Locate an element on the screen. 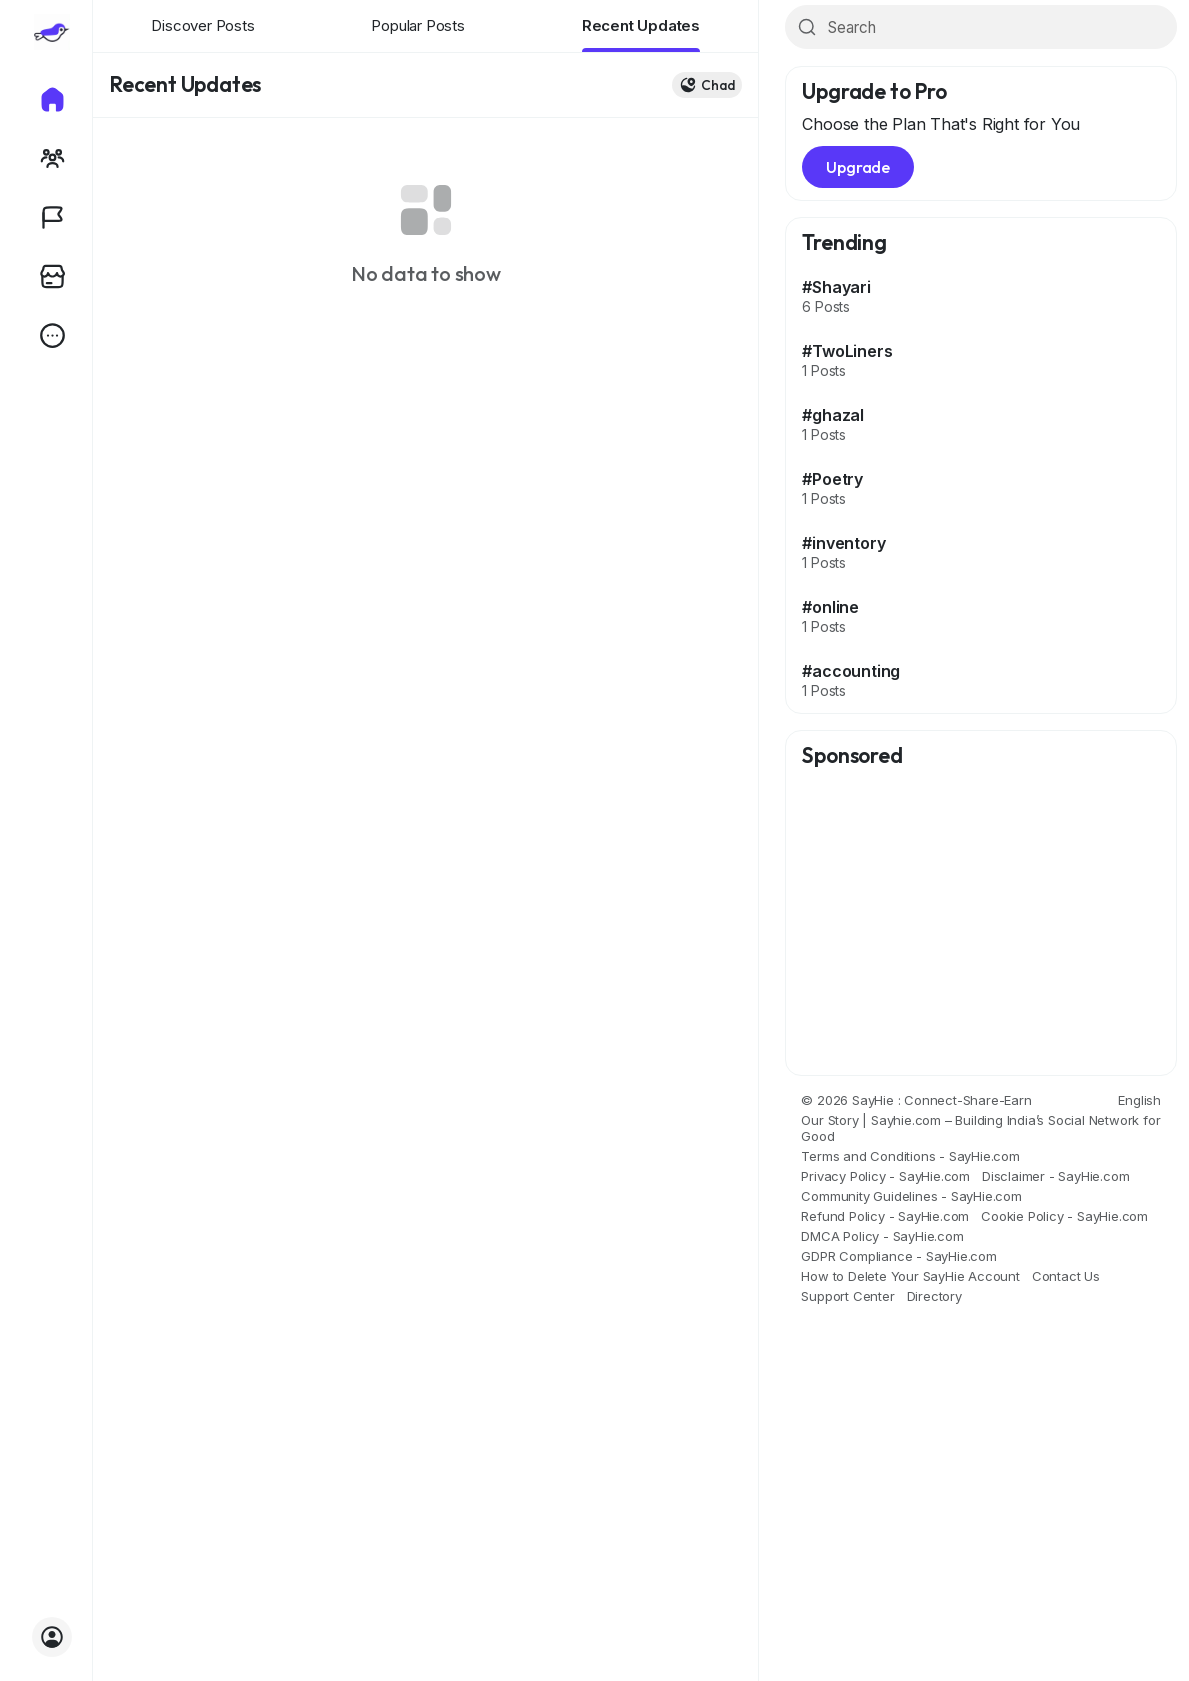  Refund Policy - SayHie.com is located at coordinates (885, 1216).